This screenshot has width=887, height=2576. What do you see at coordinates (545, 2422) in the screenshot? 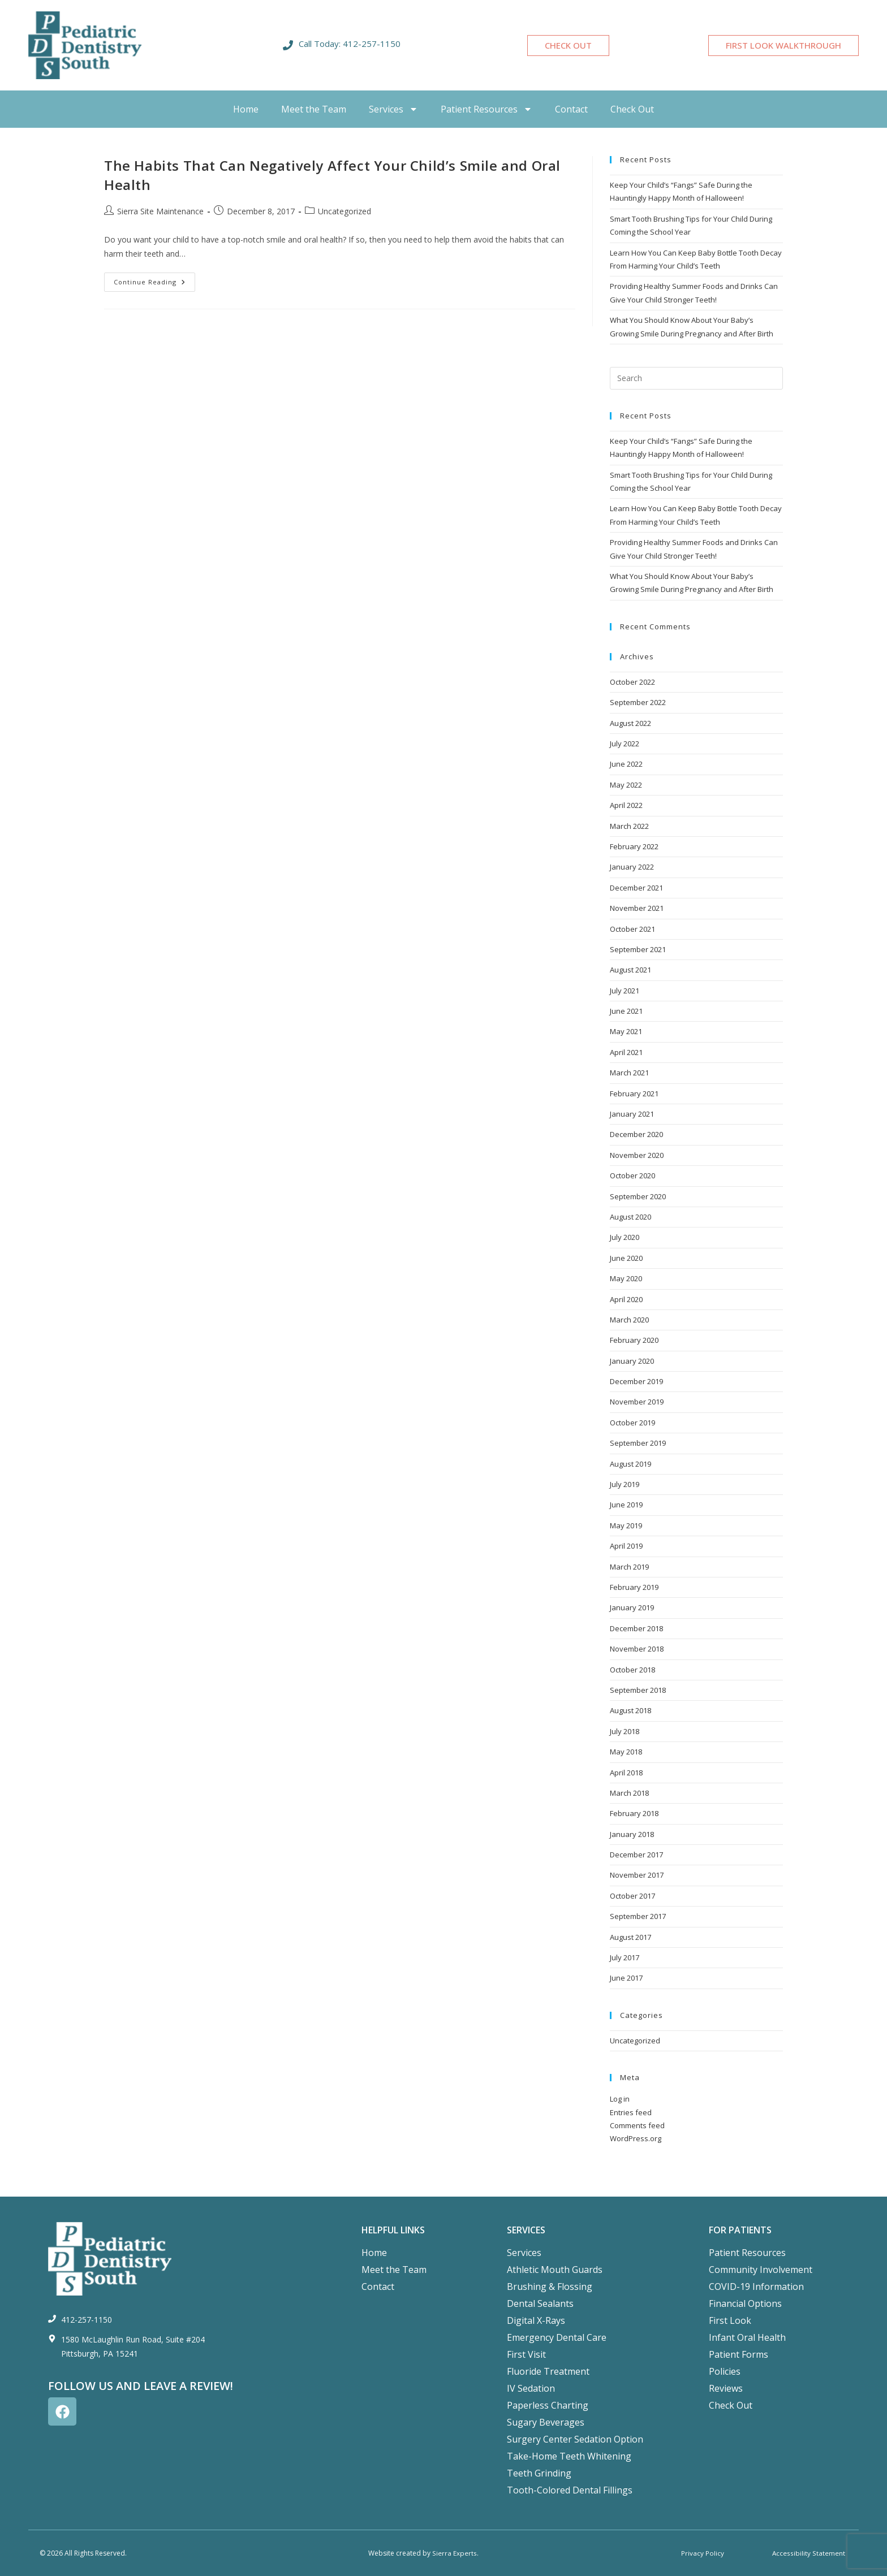
I see `Sugary Beverages` at bounding box center [545, 2422].